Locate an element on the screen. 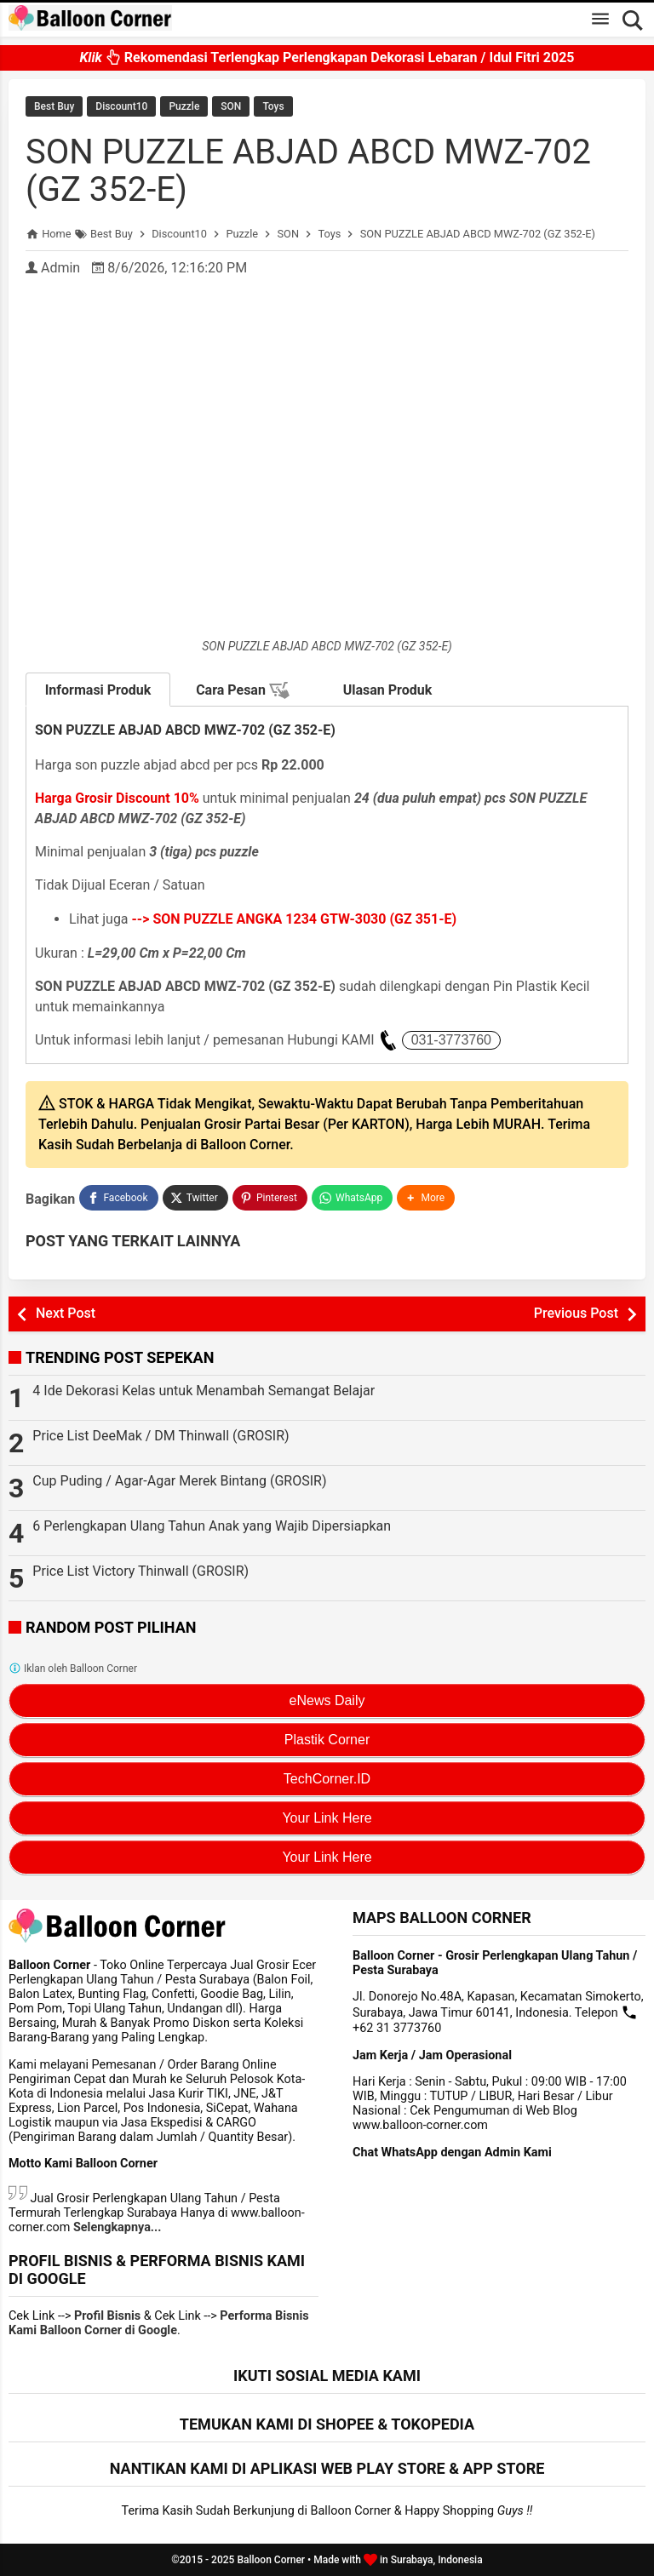 This screenshot has width=654, height=2576. 4 Ide Dekorasi Kelas untuk Menambah Semangat Belajar is located at coordinates (203, 1390).